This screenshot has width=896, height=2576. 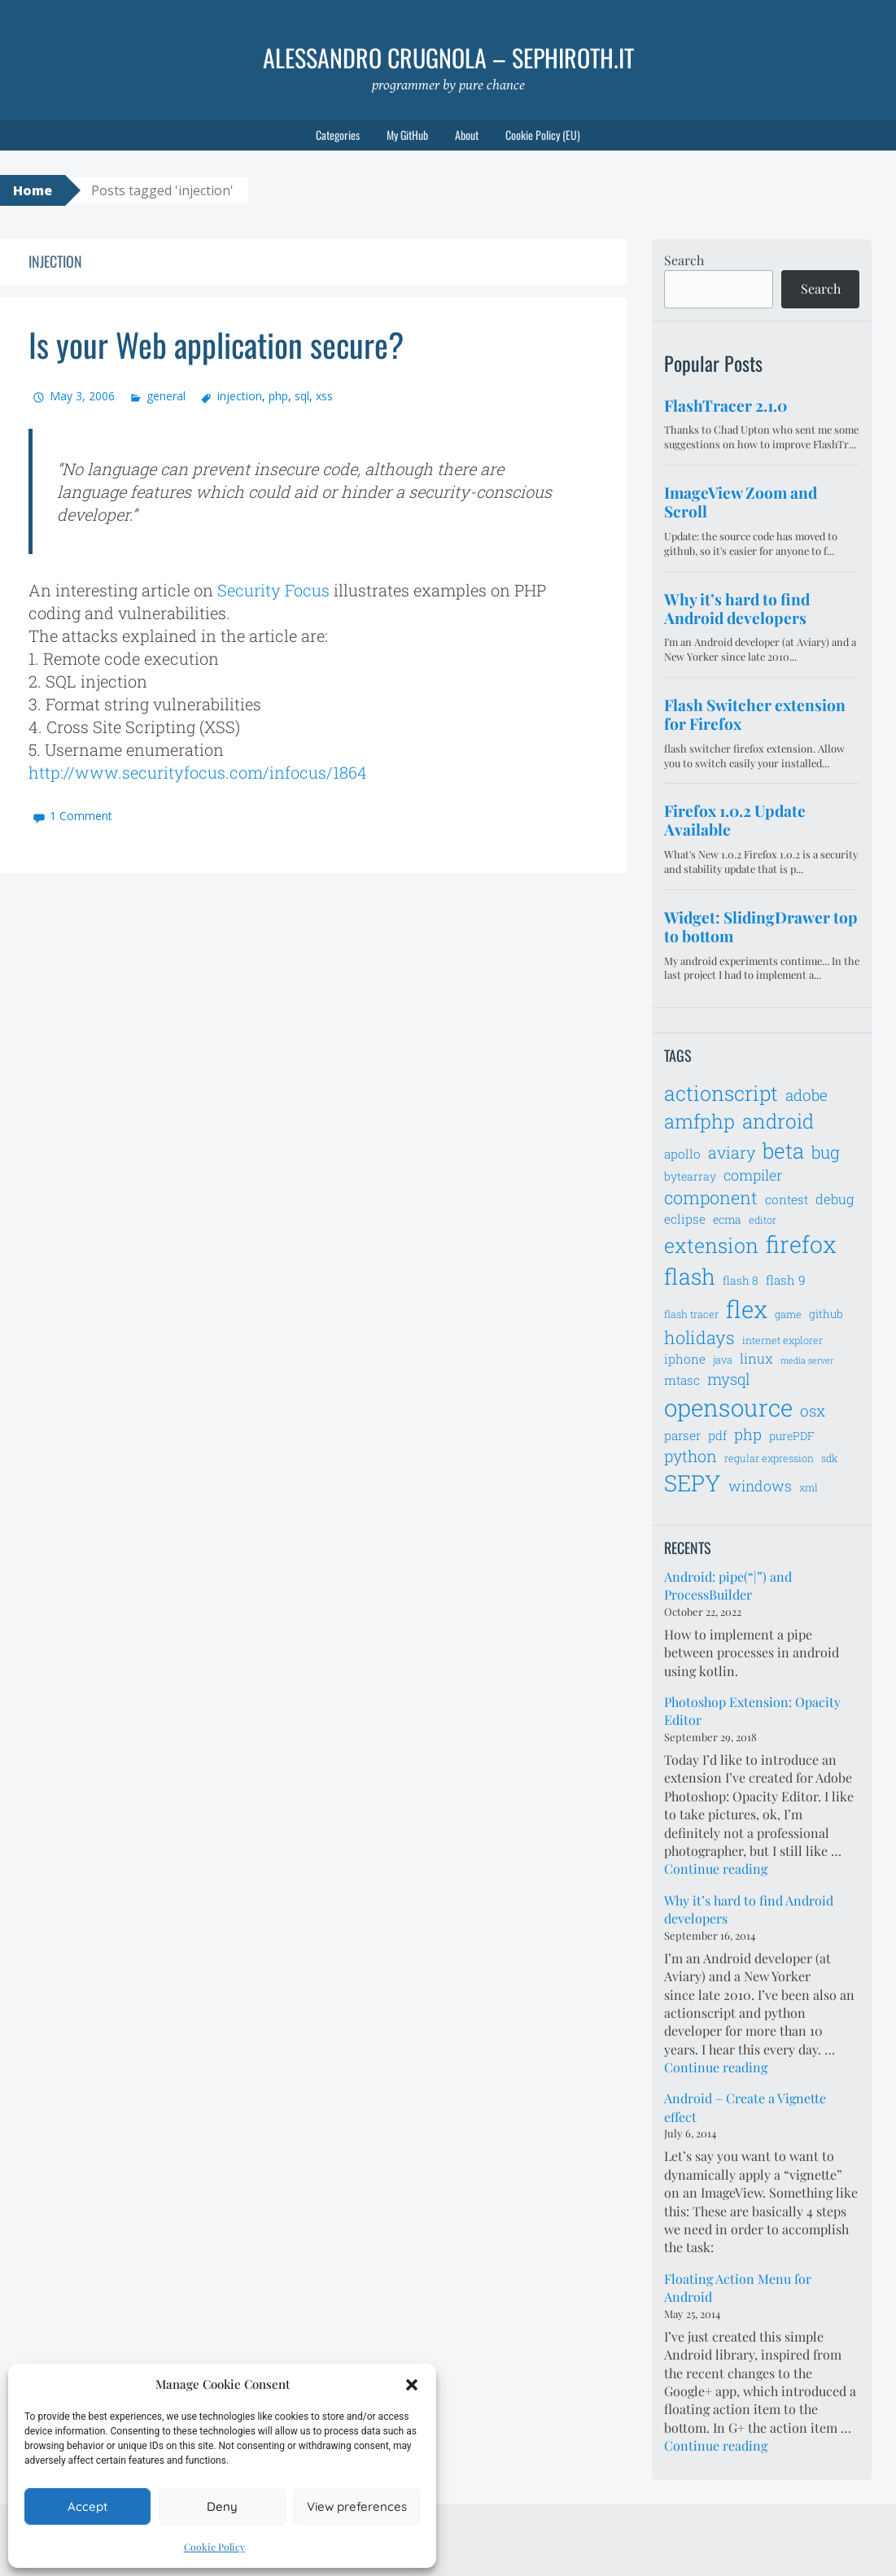 I want to click on eclipse [eclipse (8 items)], so click(x=685, y=1219).